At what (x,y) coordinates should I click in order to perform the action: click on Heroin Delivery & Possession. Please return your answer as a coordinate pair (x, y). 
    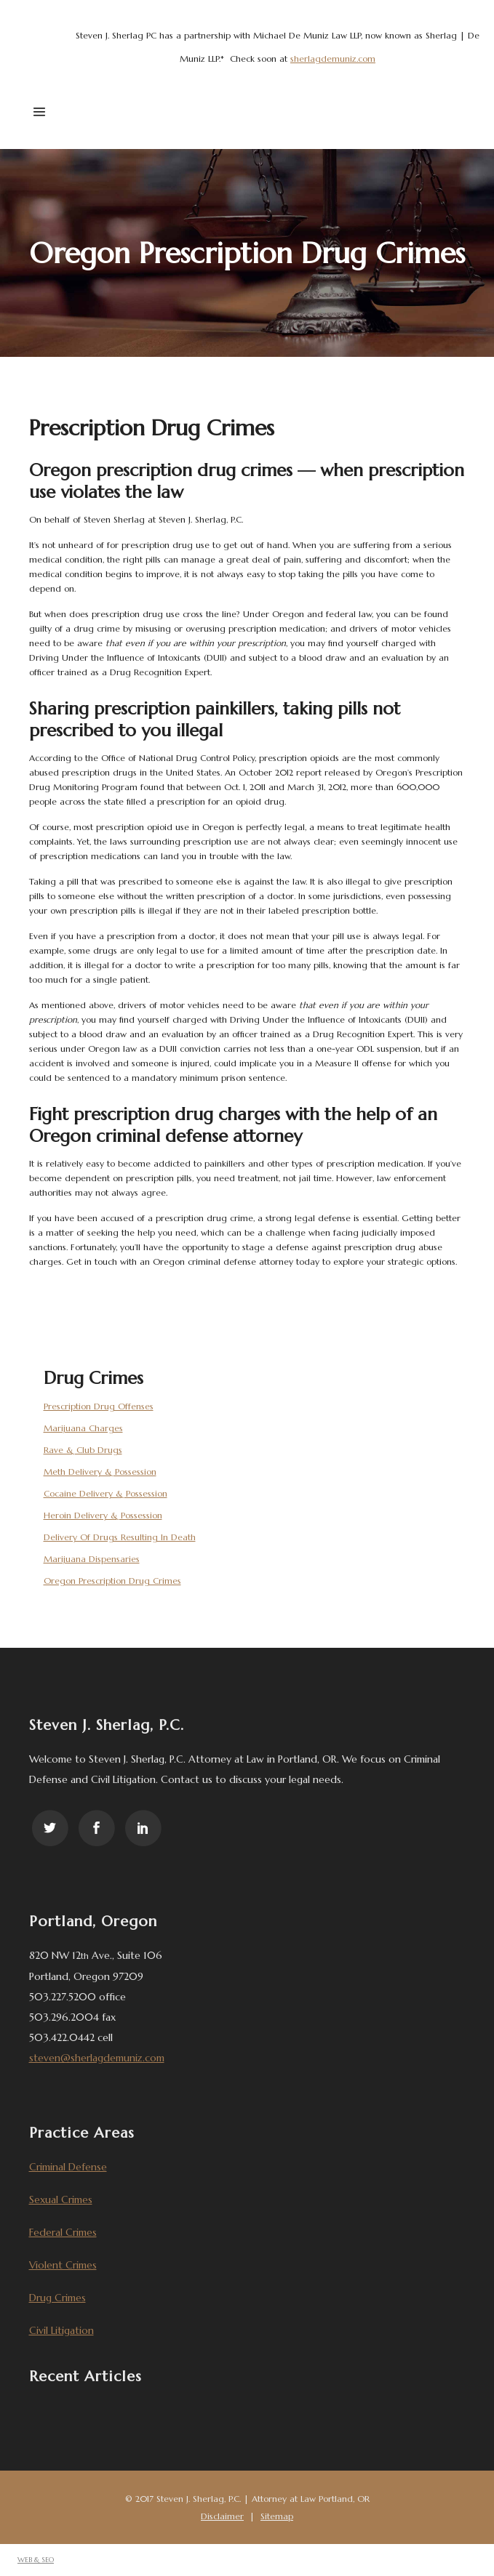
    Looking at the image, I should click on (103, 1515).